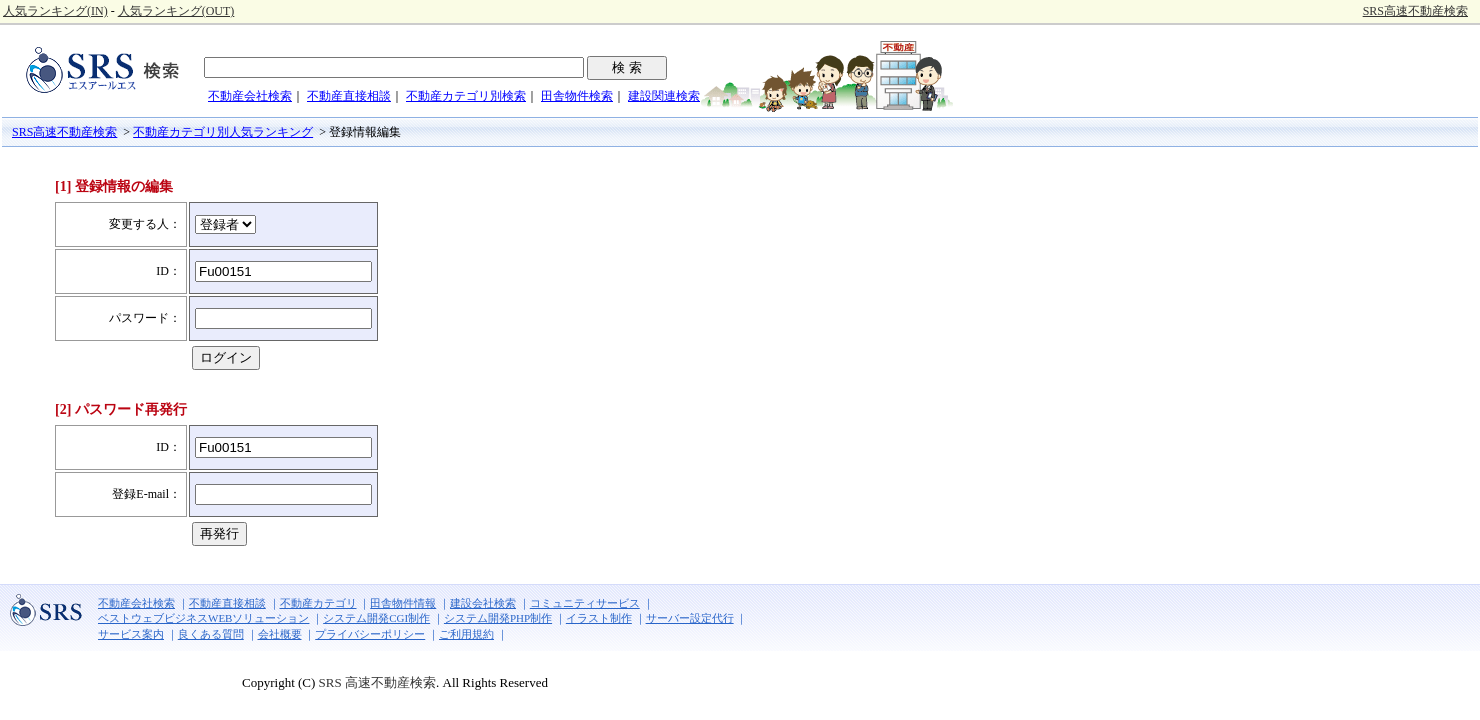  What do you see at coordinates (690, 618) in the screenshot?
I see `サーバー設定代行` at bounding box center [690, 618].